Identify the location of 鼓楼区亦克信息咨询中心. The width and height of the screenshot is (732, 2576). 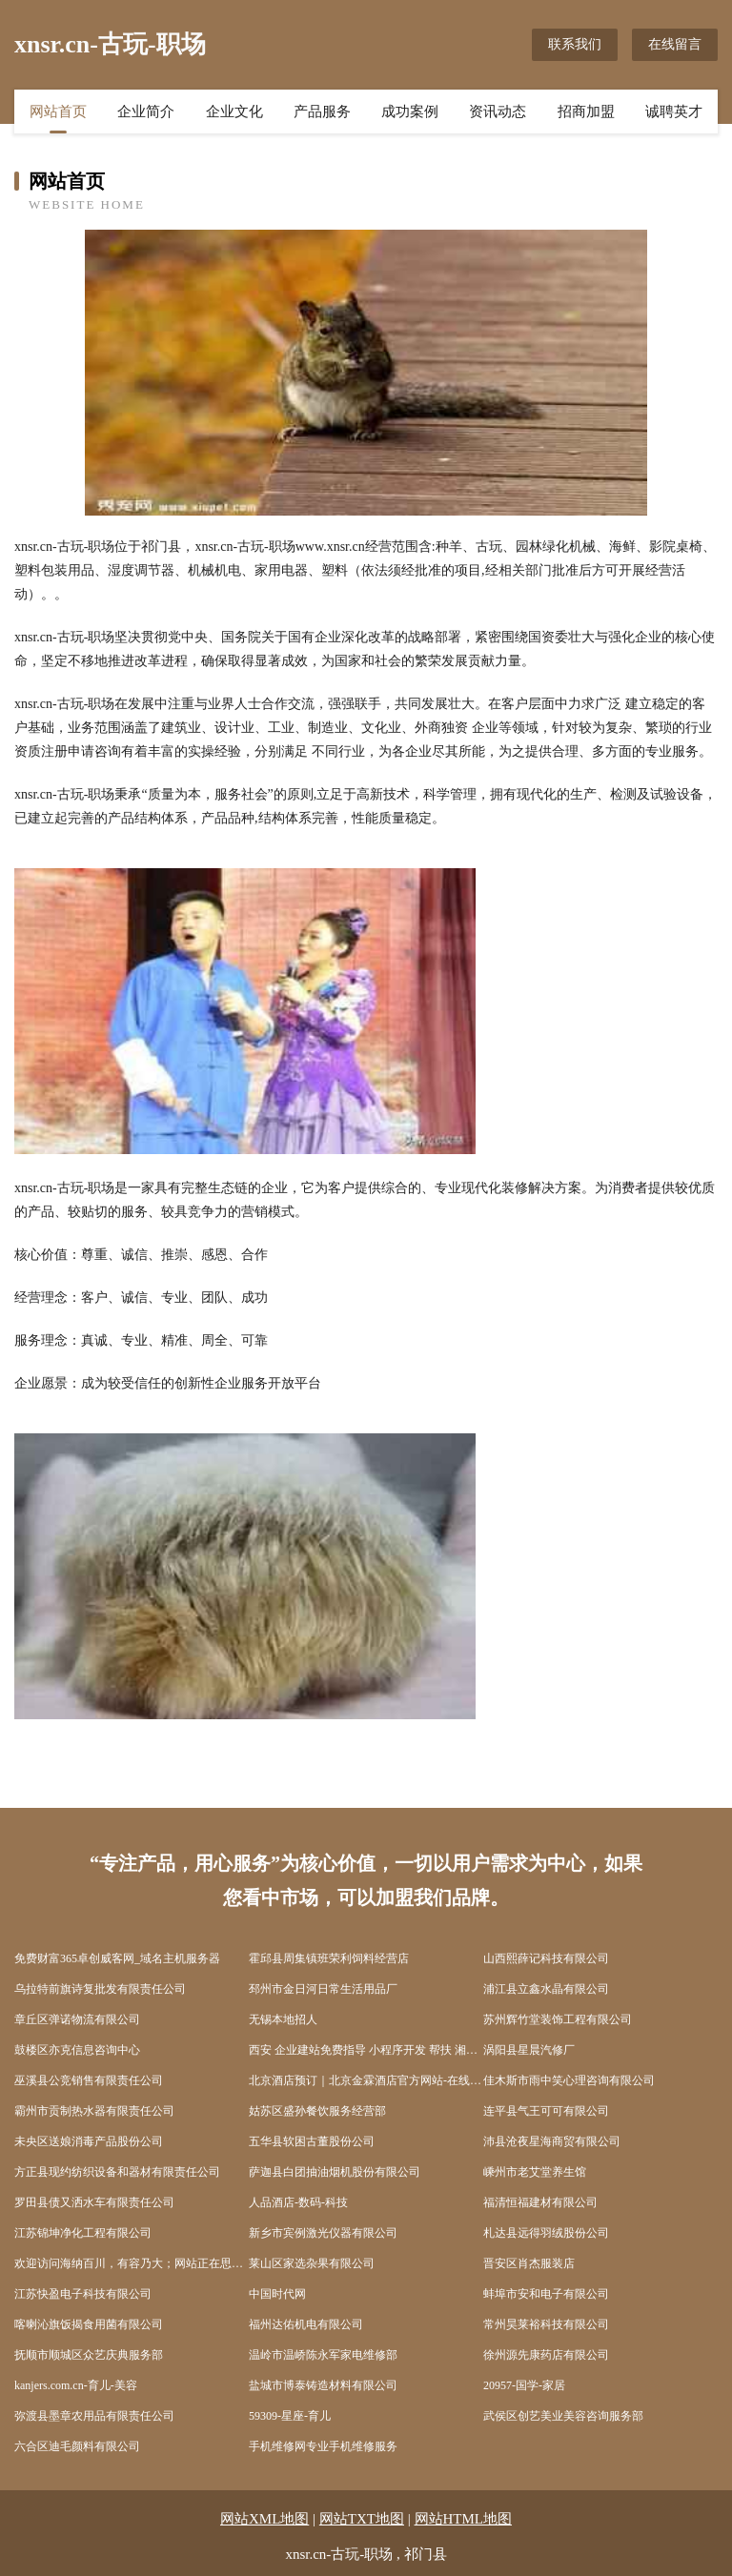
(77, 2050).